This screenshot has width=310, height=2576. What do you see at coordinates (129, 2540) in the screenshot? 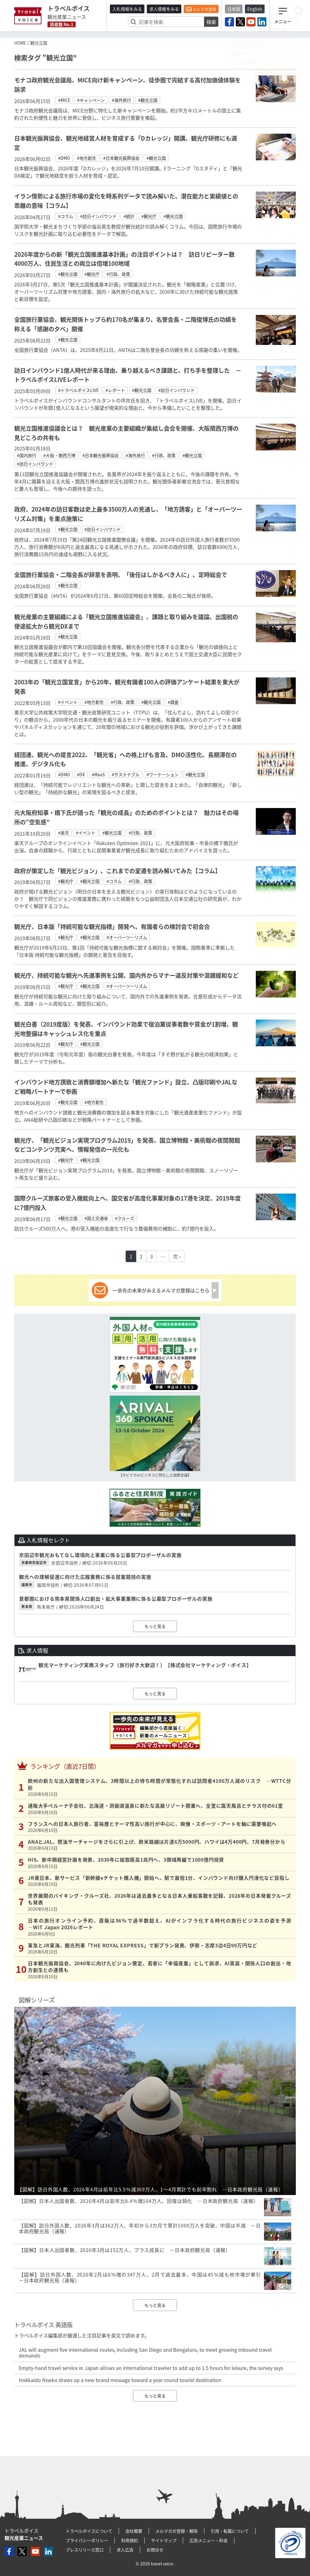
I see `利用規約` at bounding box center [129, 2540].